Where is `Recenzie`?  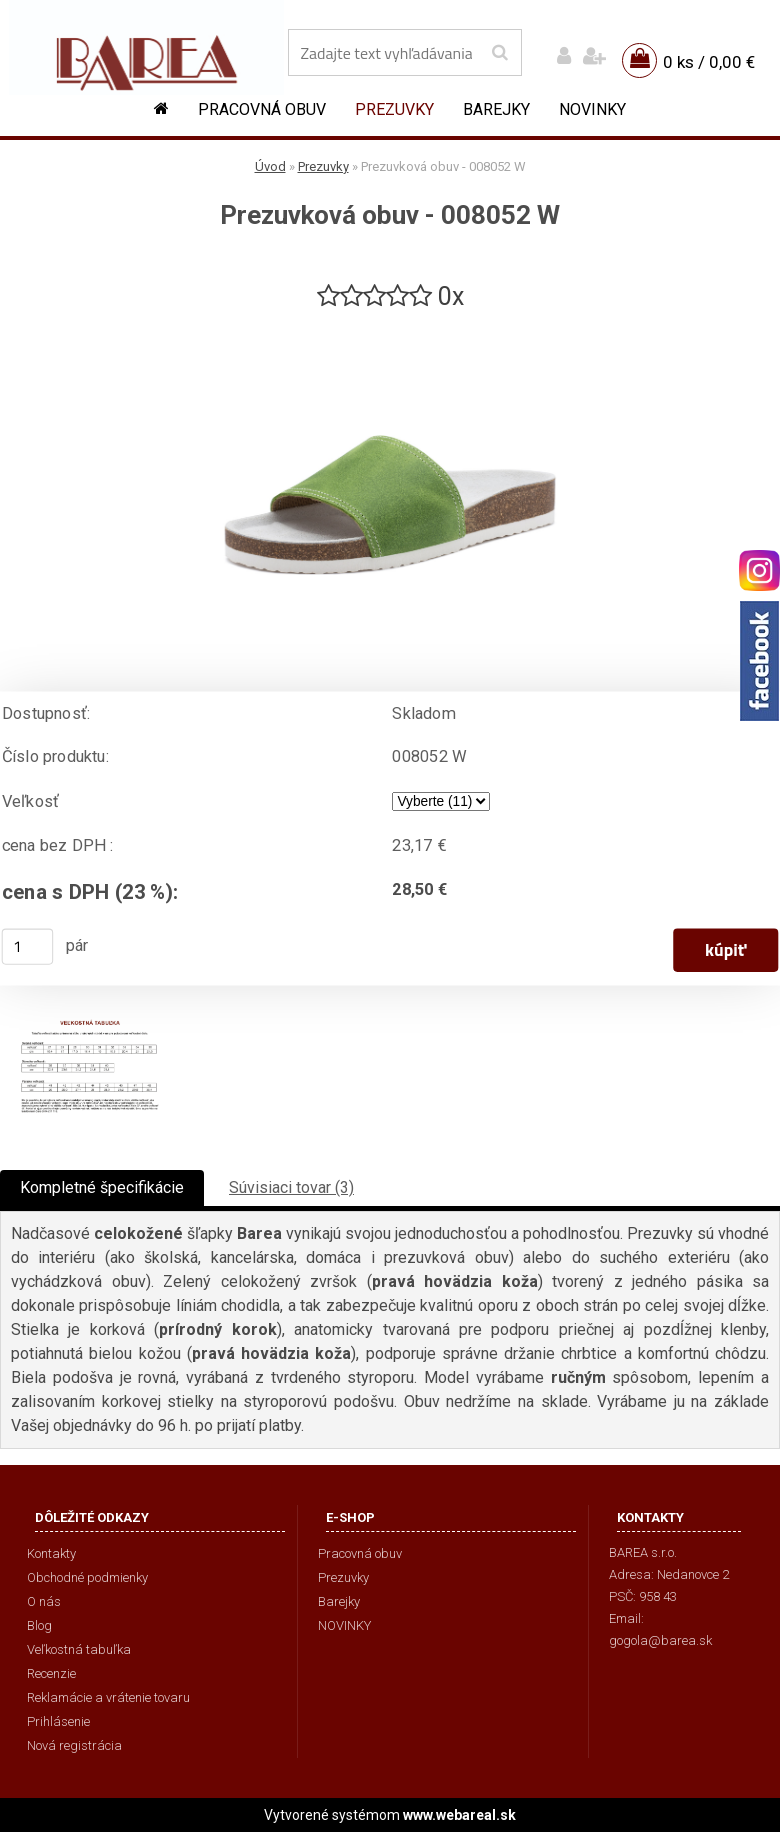
Recenzie is located at coordinates (51, 1673).